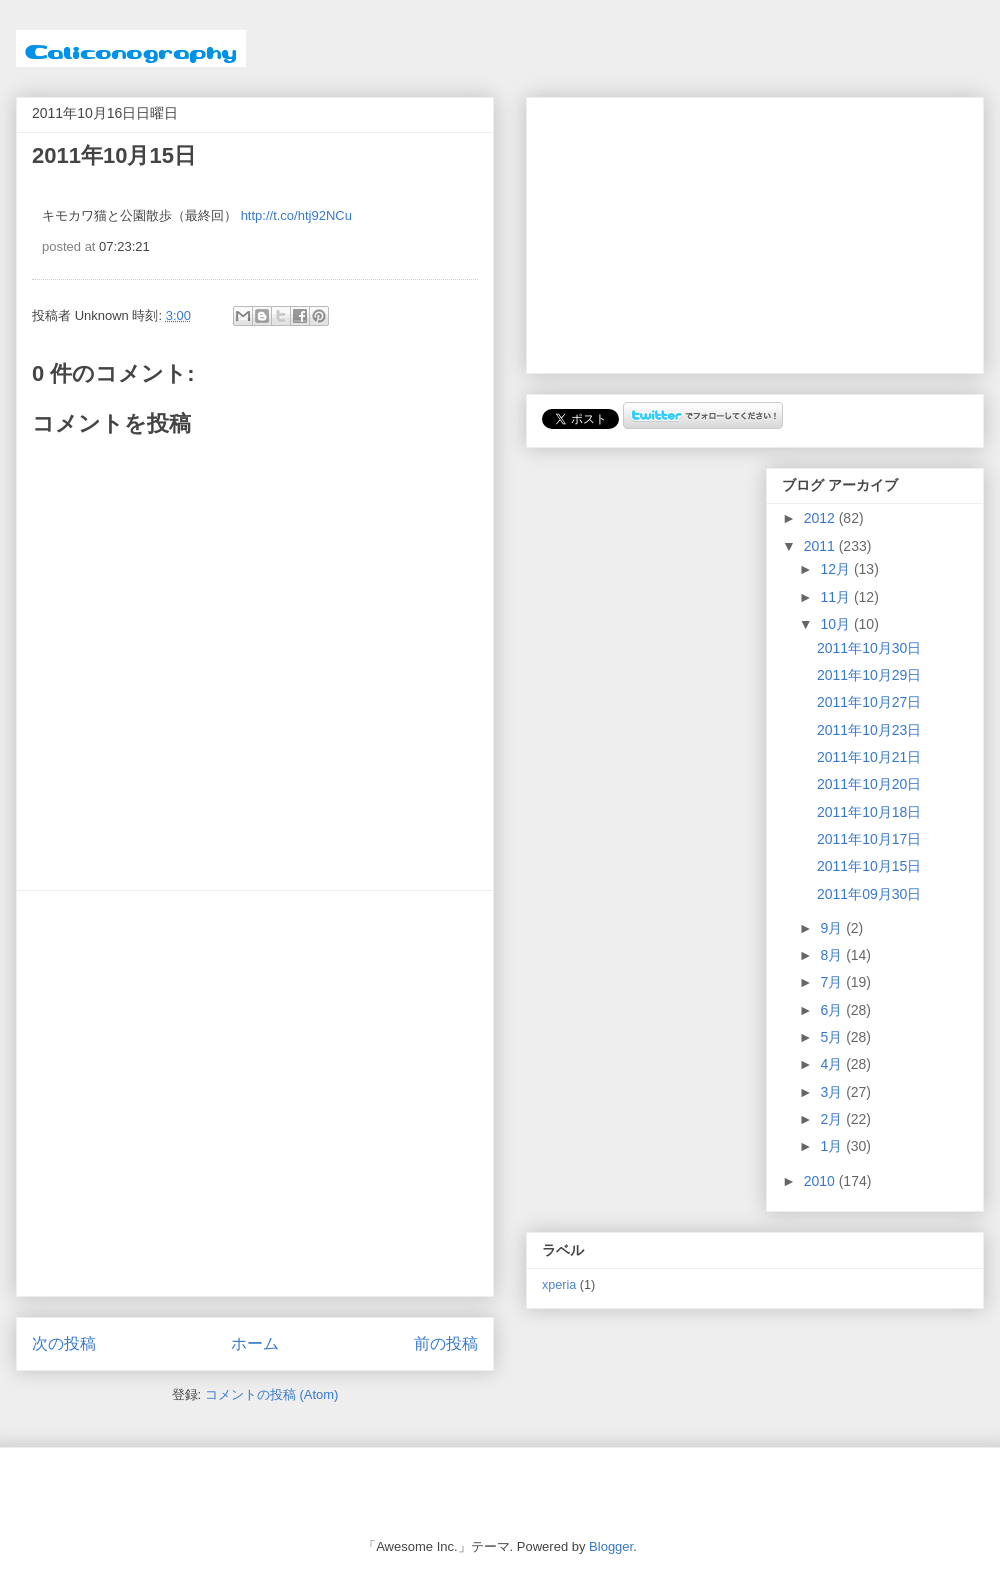 The image size is (1000, 1587). What do you see at coordinates (833, 928) in the screenshot?
I see `9月` at bounding box center [833, 928].